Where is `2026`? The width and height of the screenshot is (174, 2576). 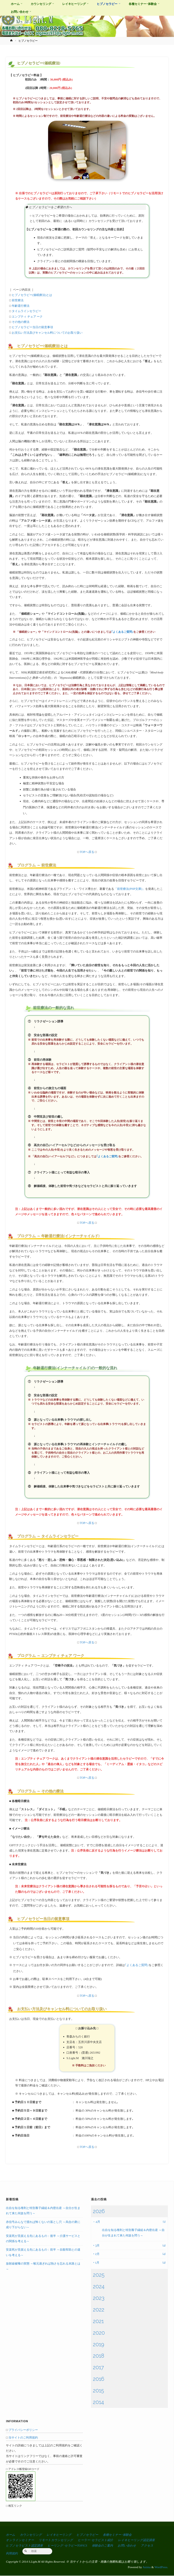 2026 is located at coordinates (99, 2211).